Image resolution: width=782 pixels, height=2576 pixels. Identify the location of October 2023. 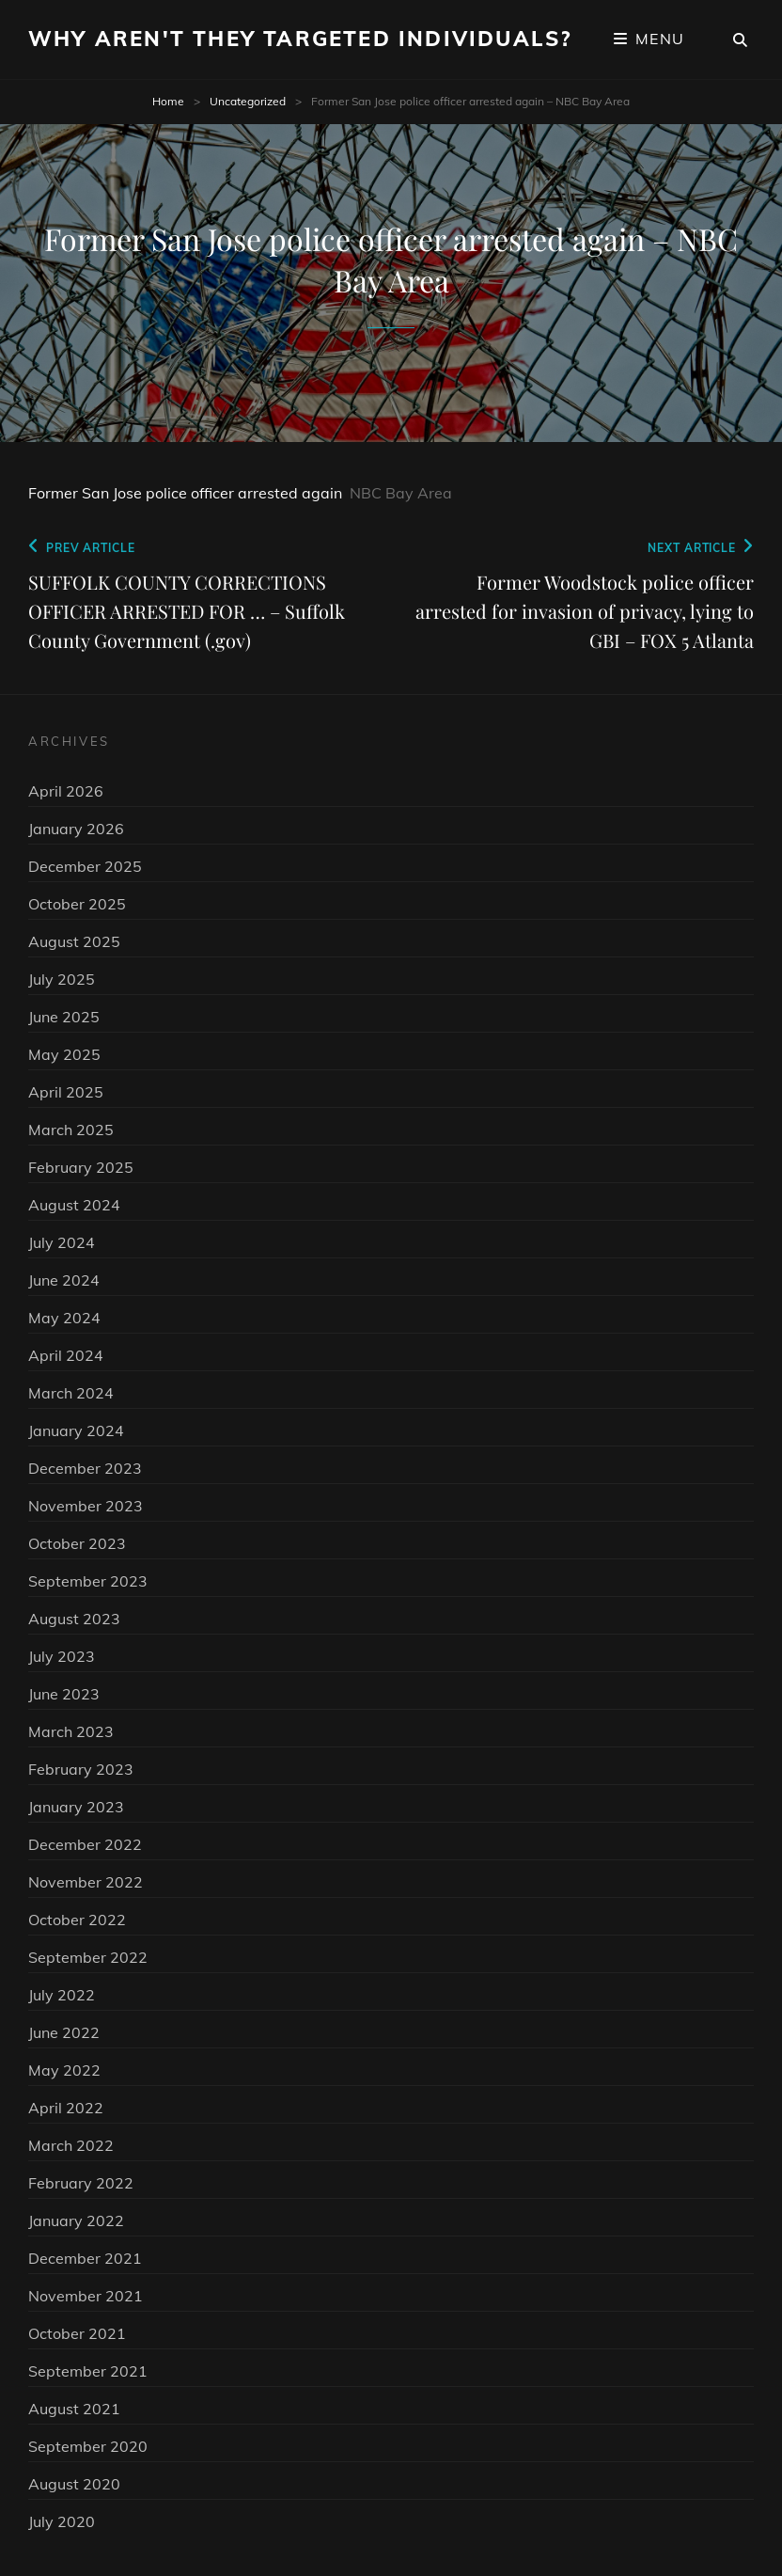
(77, 1543).